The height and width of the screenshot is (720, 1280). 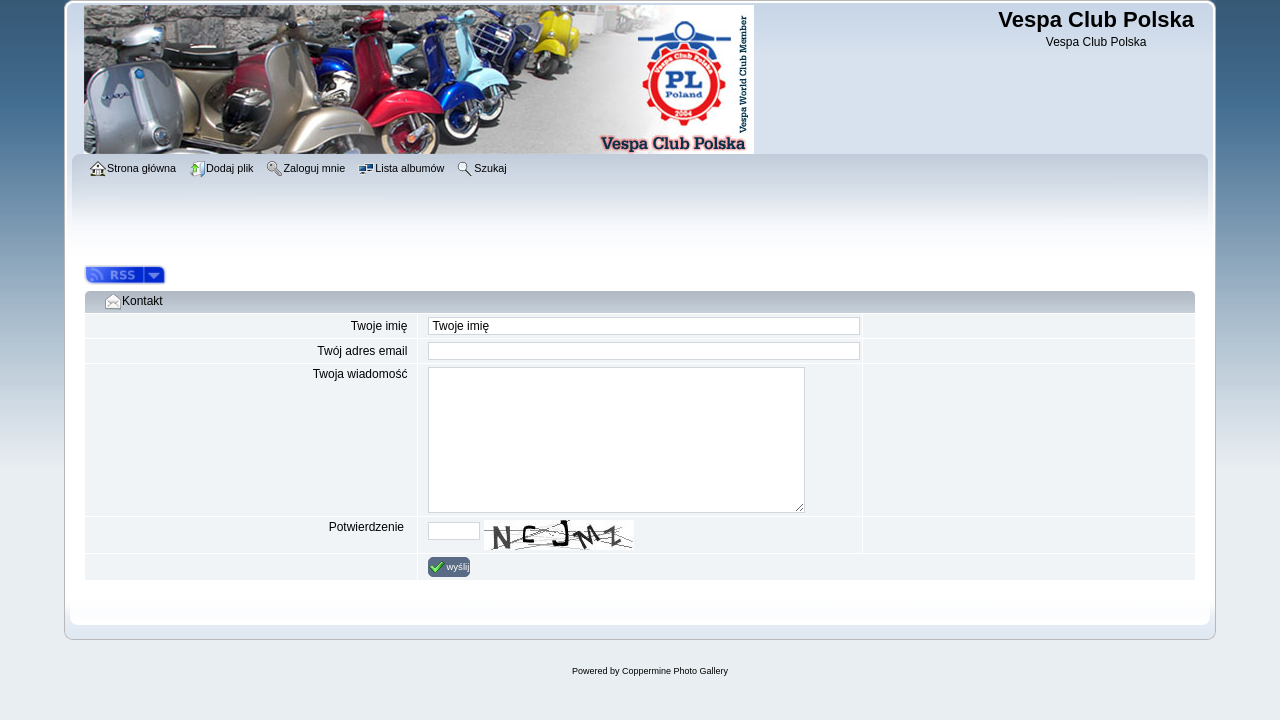 What do you see at coordinates (449, 567) in the screenshot?
I see `wyślij` at bounding box center [449, 567].